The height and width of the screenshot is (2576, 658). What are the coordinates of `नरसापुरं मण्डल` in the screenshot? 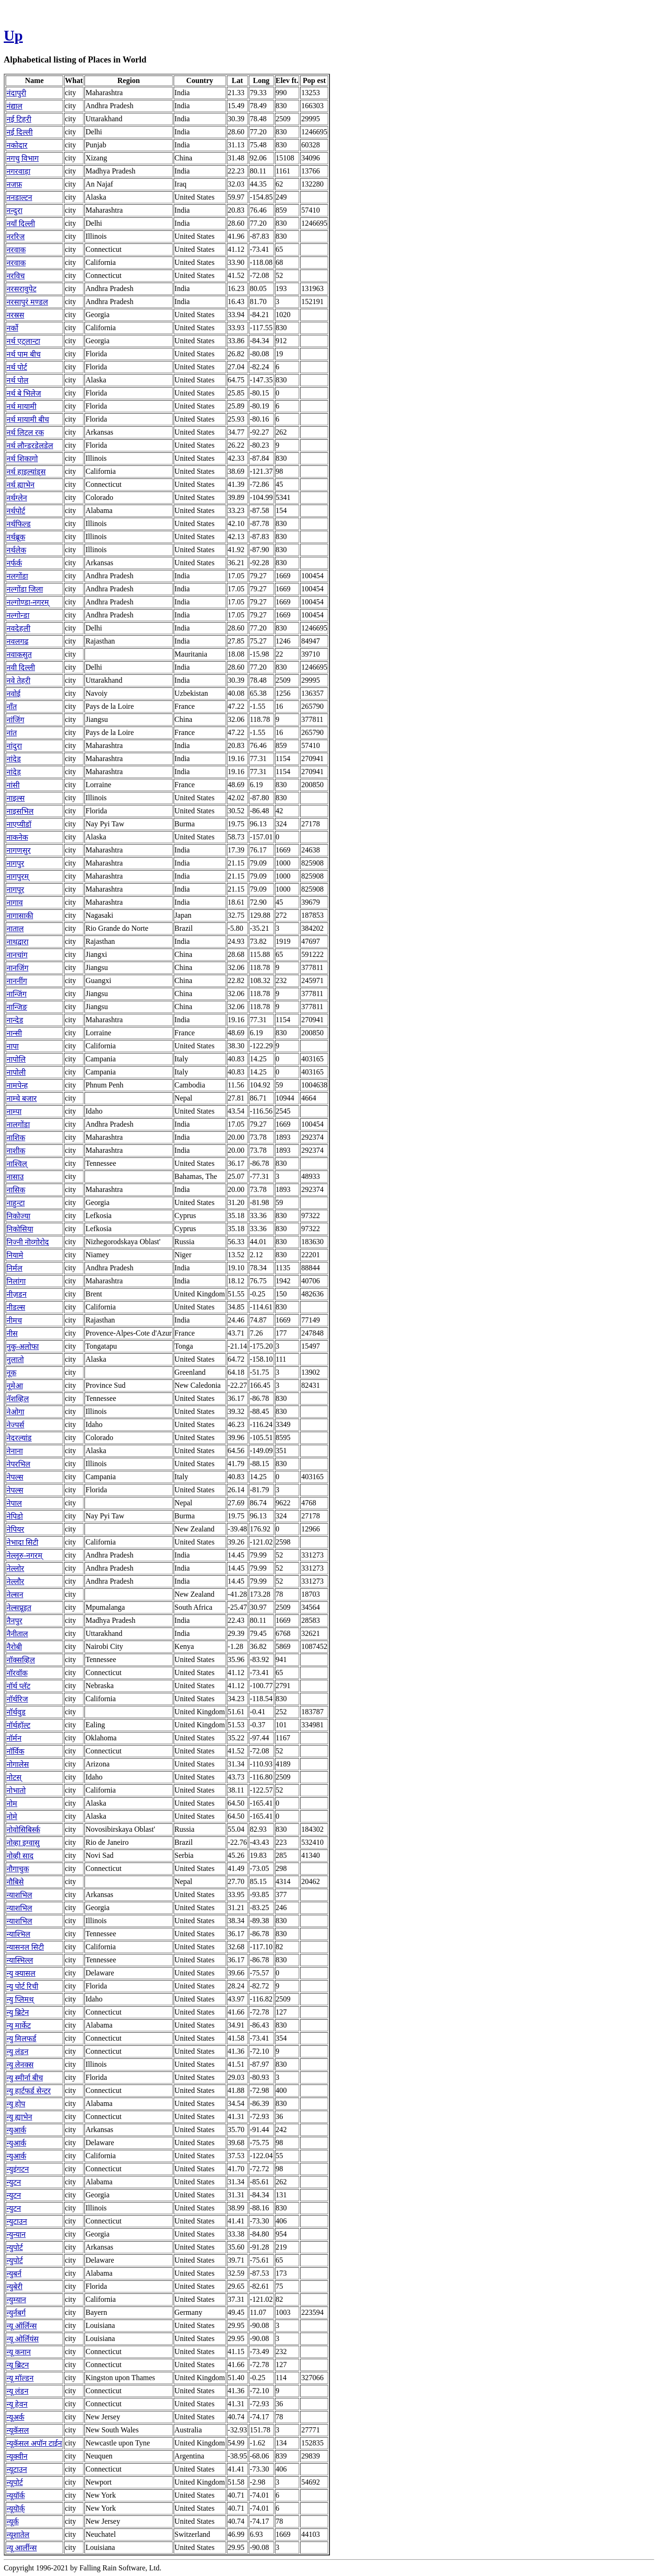 It's located at (27, 302).